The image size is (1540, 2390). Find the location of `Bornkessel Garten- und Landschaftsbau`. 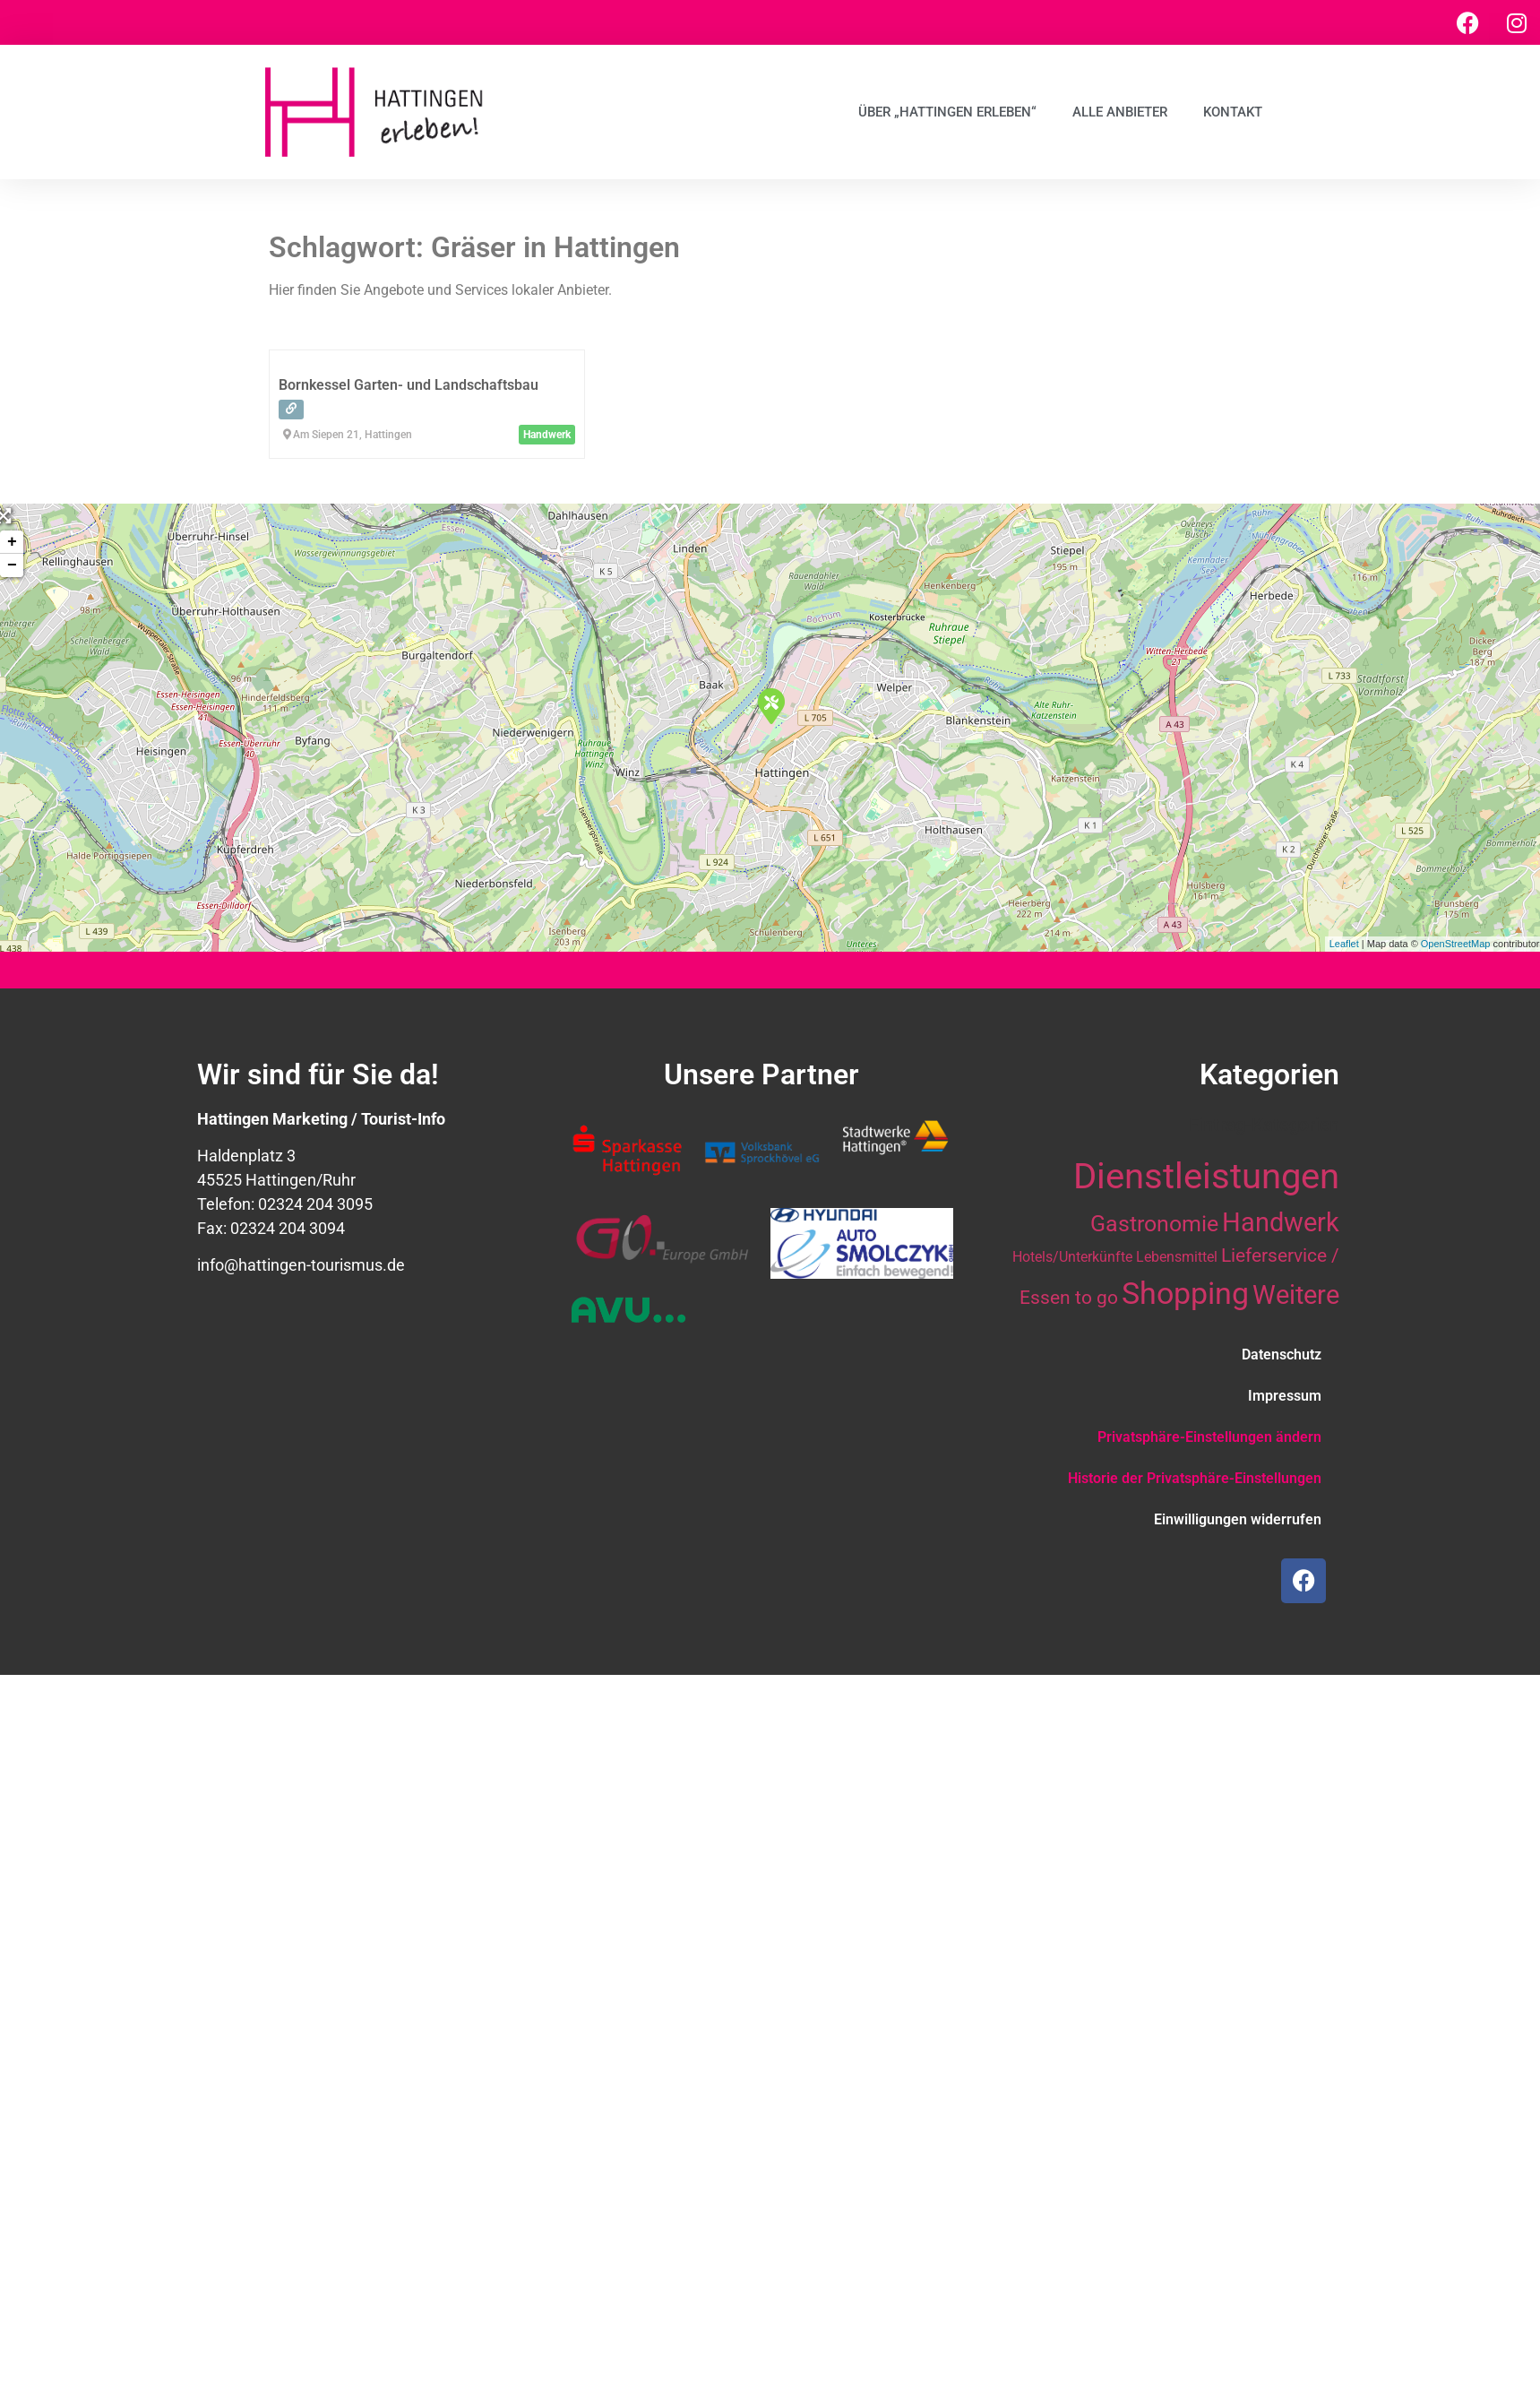

Bornkessel Garten- und Landschaftsbau is located at coordinates (408, 384).